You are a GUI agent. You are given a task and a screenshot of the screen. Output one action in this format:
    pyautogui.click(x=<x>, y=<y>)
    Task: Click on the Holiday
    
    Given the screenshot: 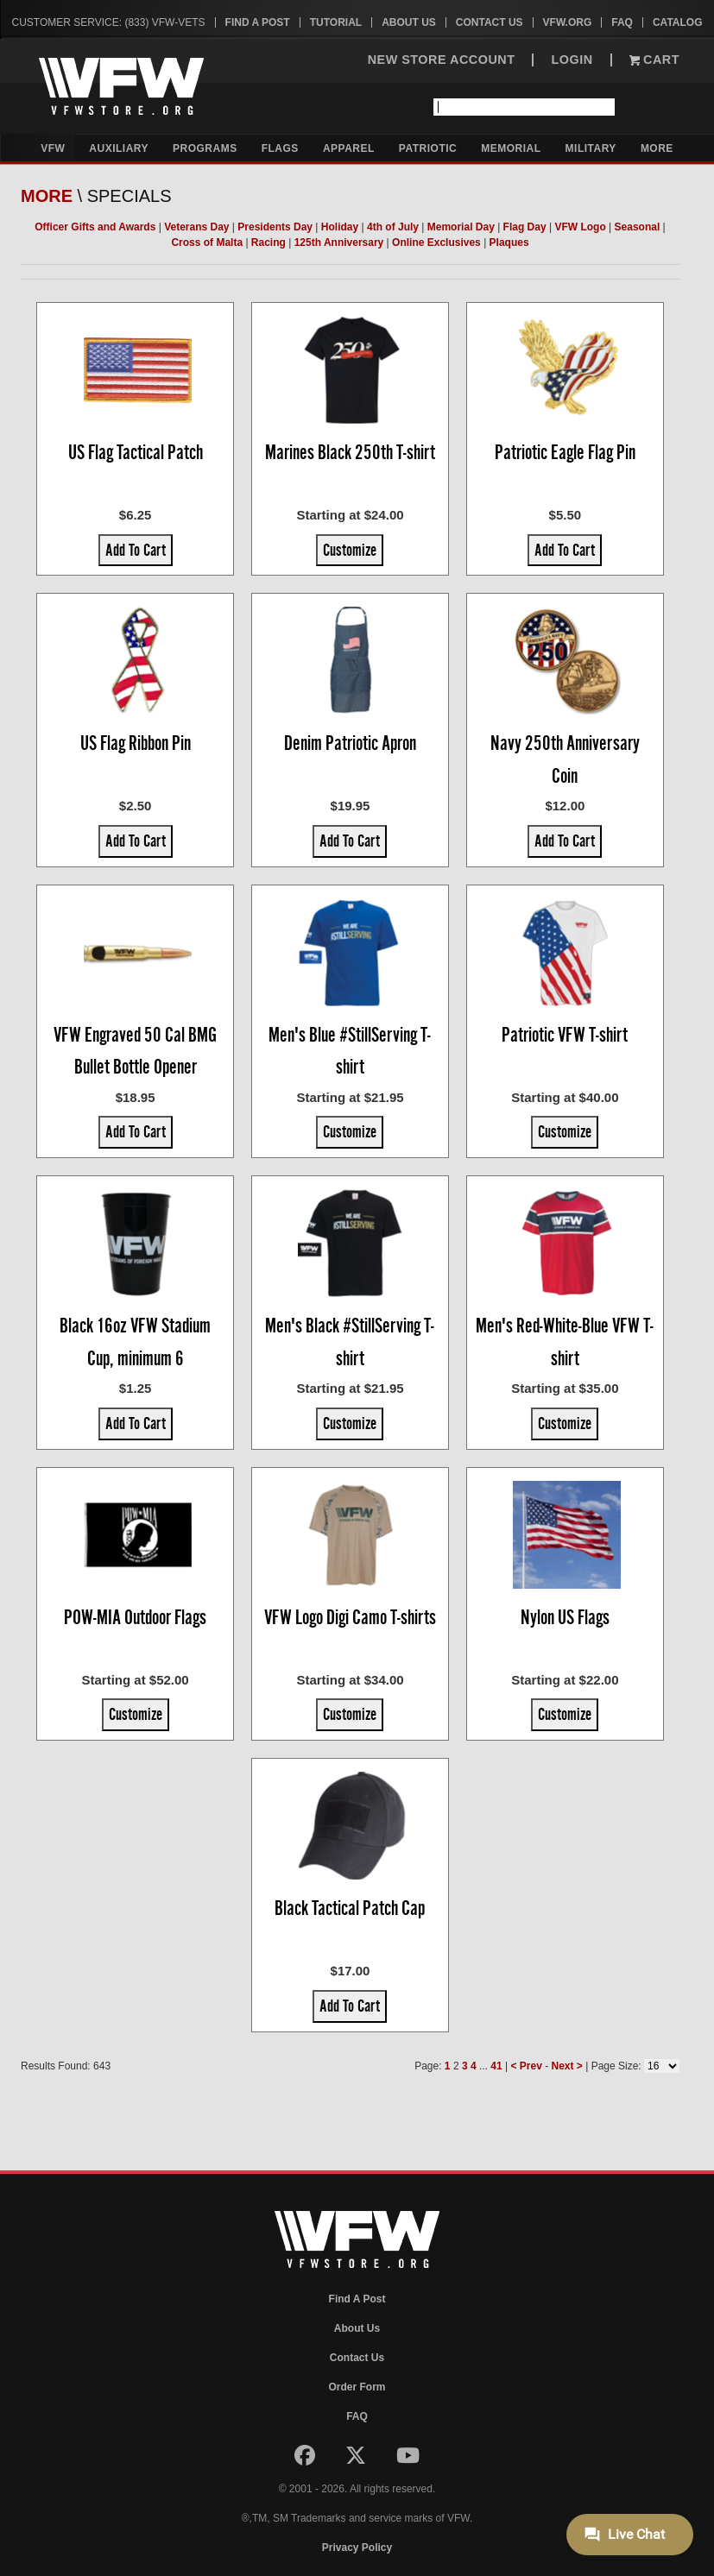 What is the action you would take?
    pyautogui.click(x=339, y=227)
    